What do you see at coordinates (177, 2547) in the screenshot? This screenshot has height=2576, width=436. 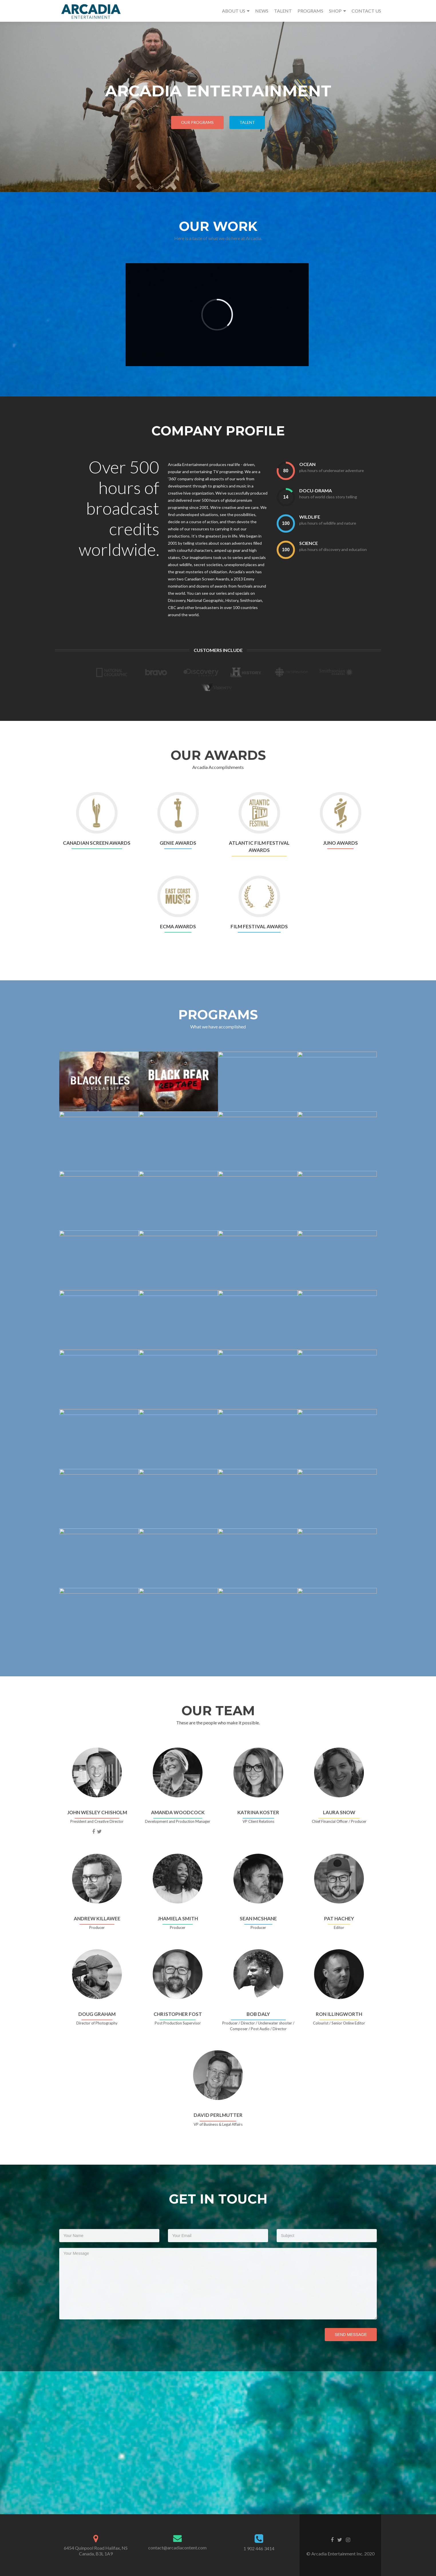 I see `contact@arcadiacontent.com` at bounding box center [177, 2547].